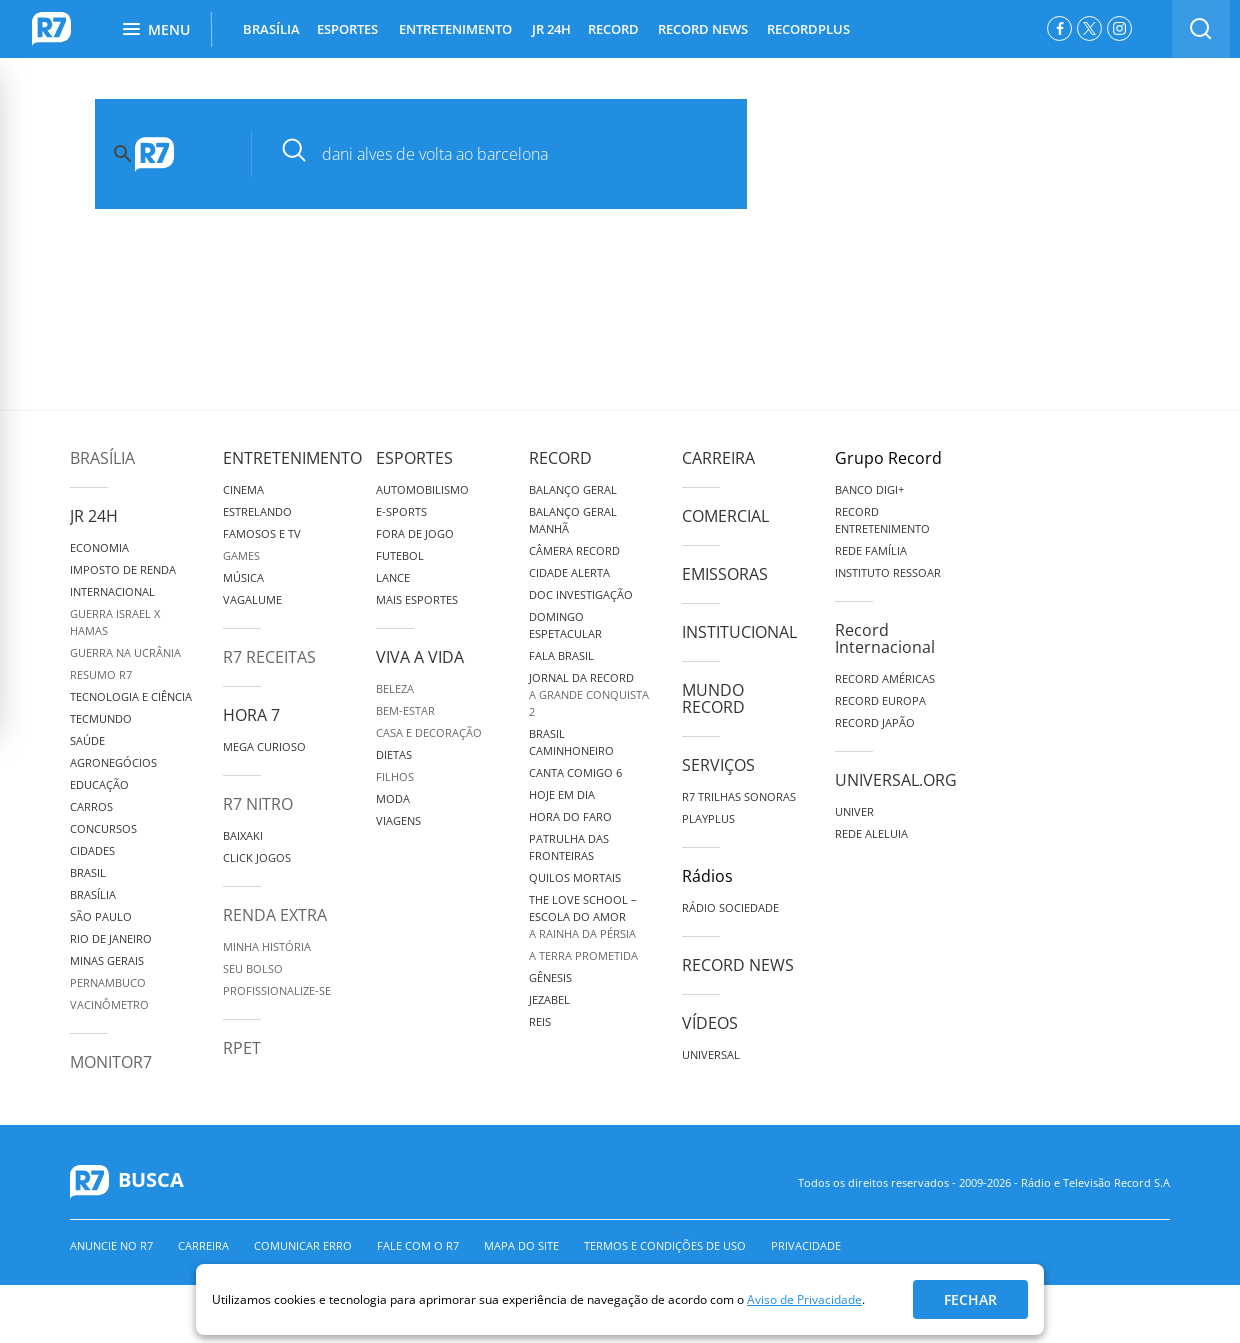 This screenshot has width=1240, height=1343. What do you see at coordinates (277, 990) in the screenshot?
I see `Profissionalize-se` at bounding box center [277, 990].